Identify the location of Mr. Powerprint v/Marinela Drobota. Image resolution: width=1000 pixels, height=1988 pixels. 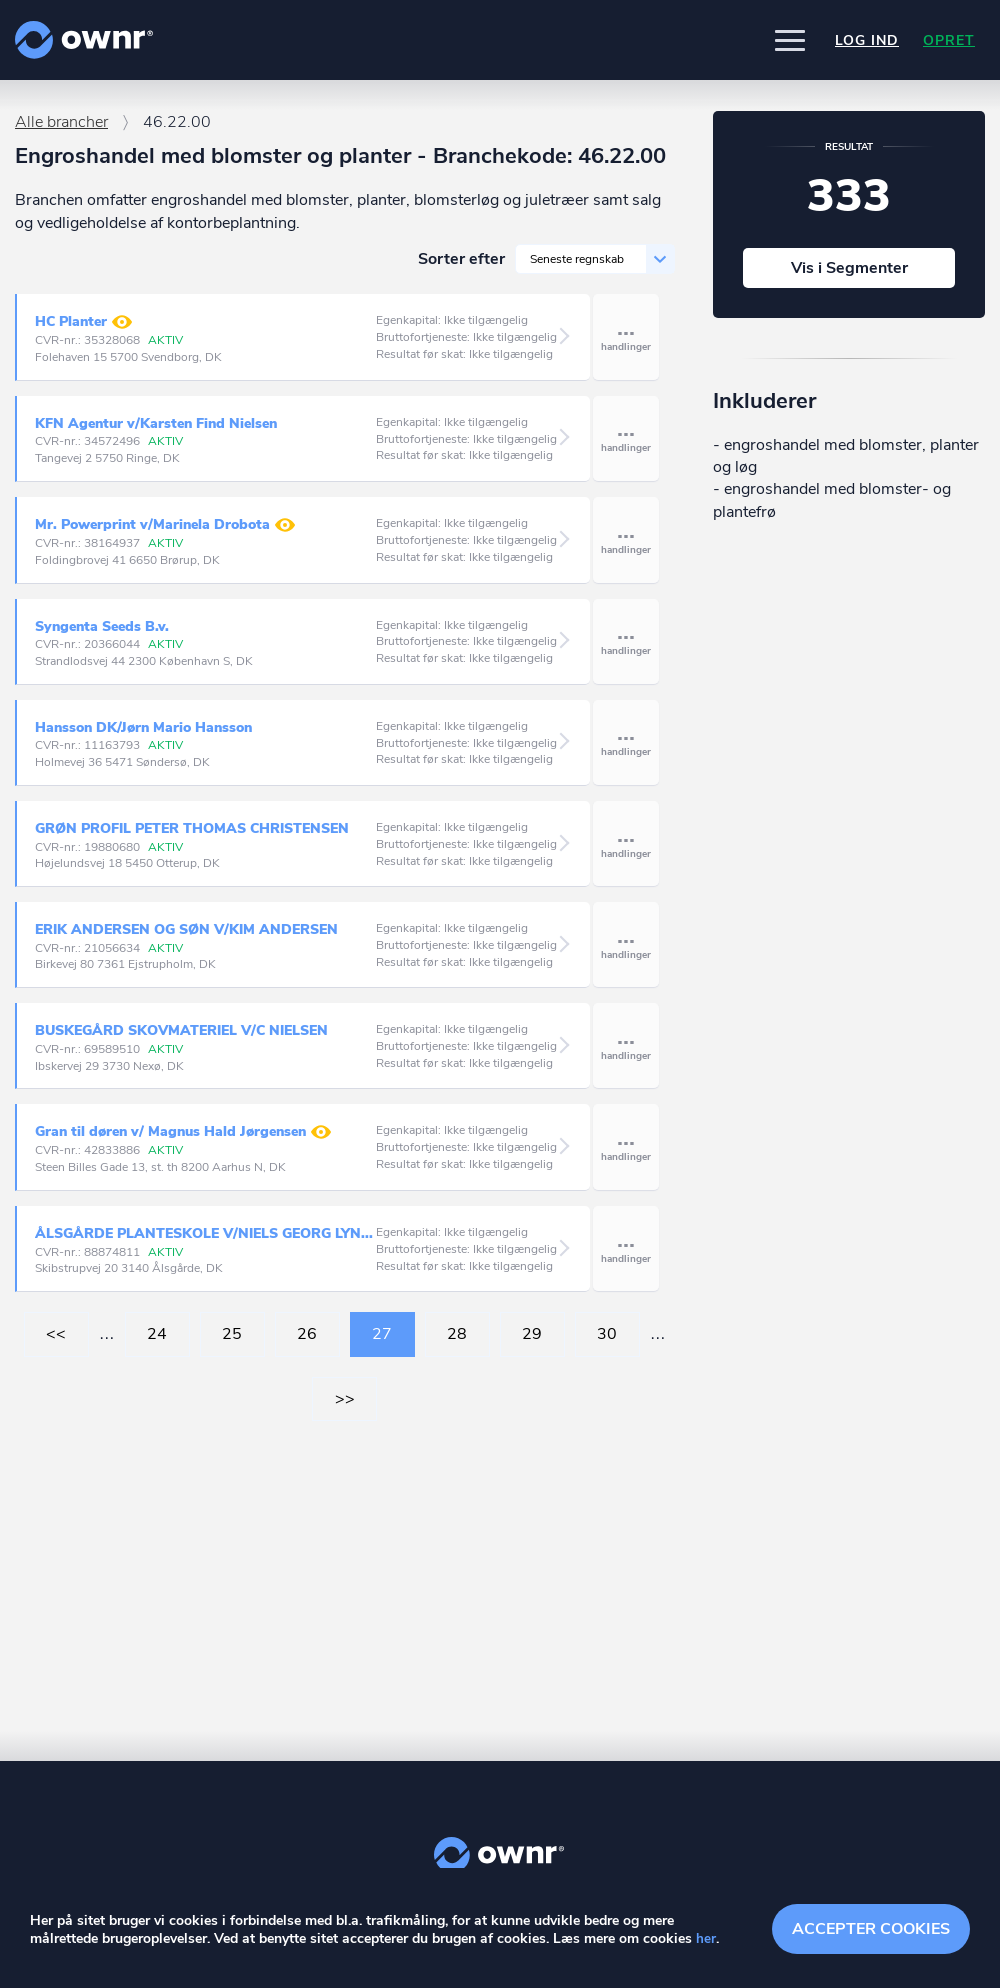
(165, 534).